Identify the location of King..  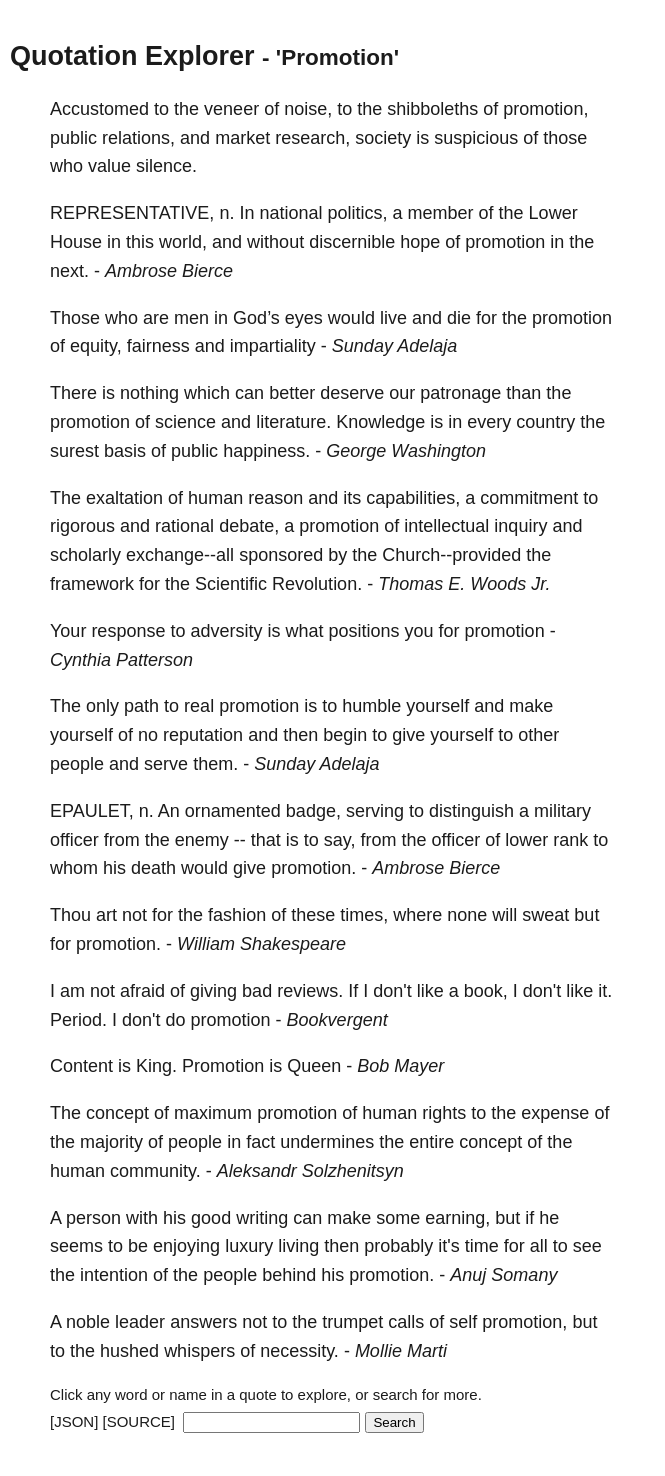
(156, 1066).